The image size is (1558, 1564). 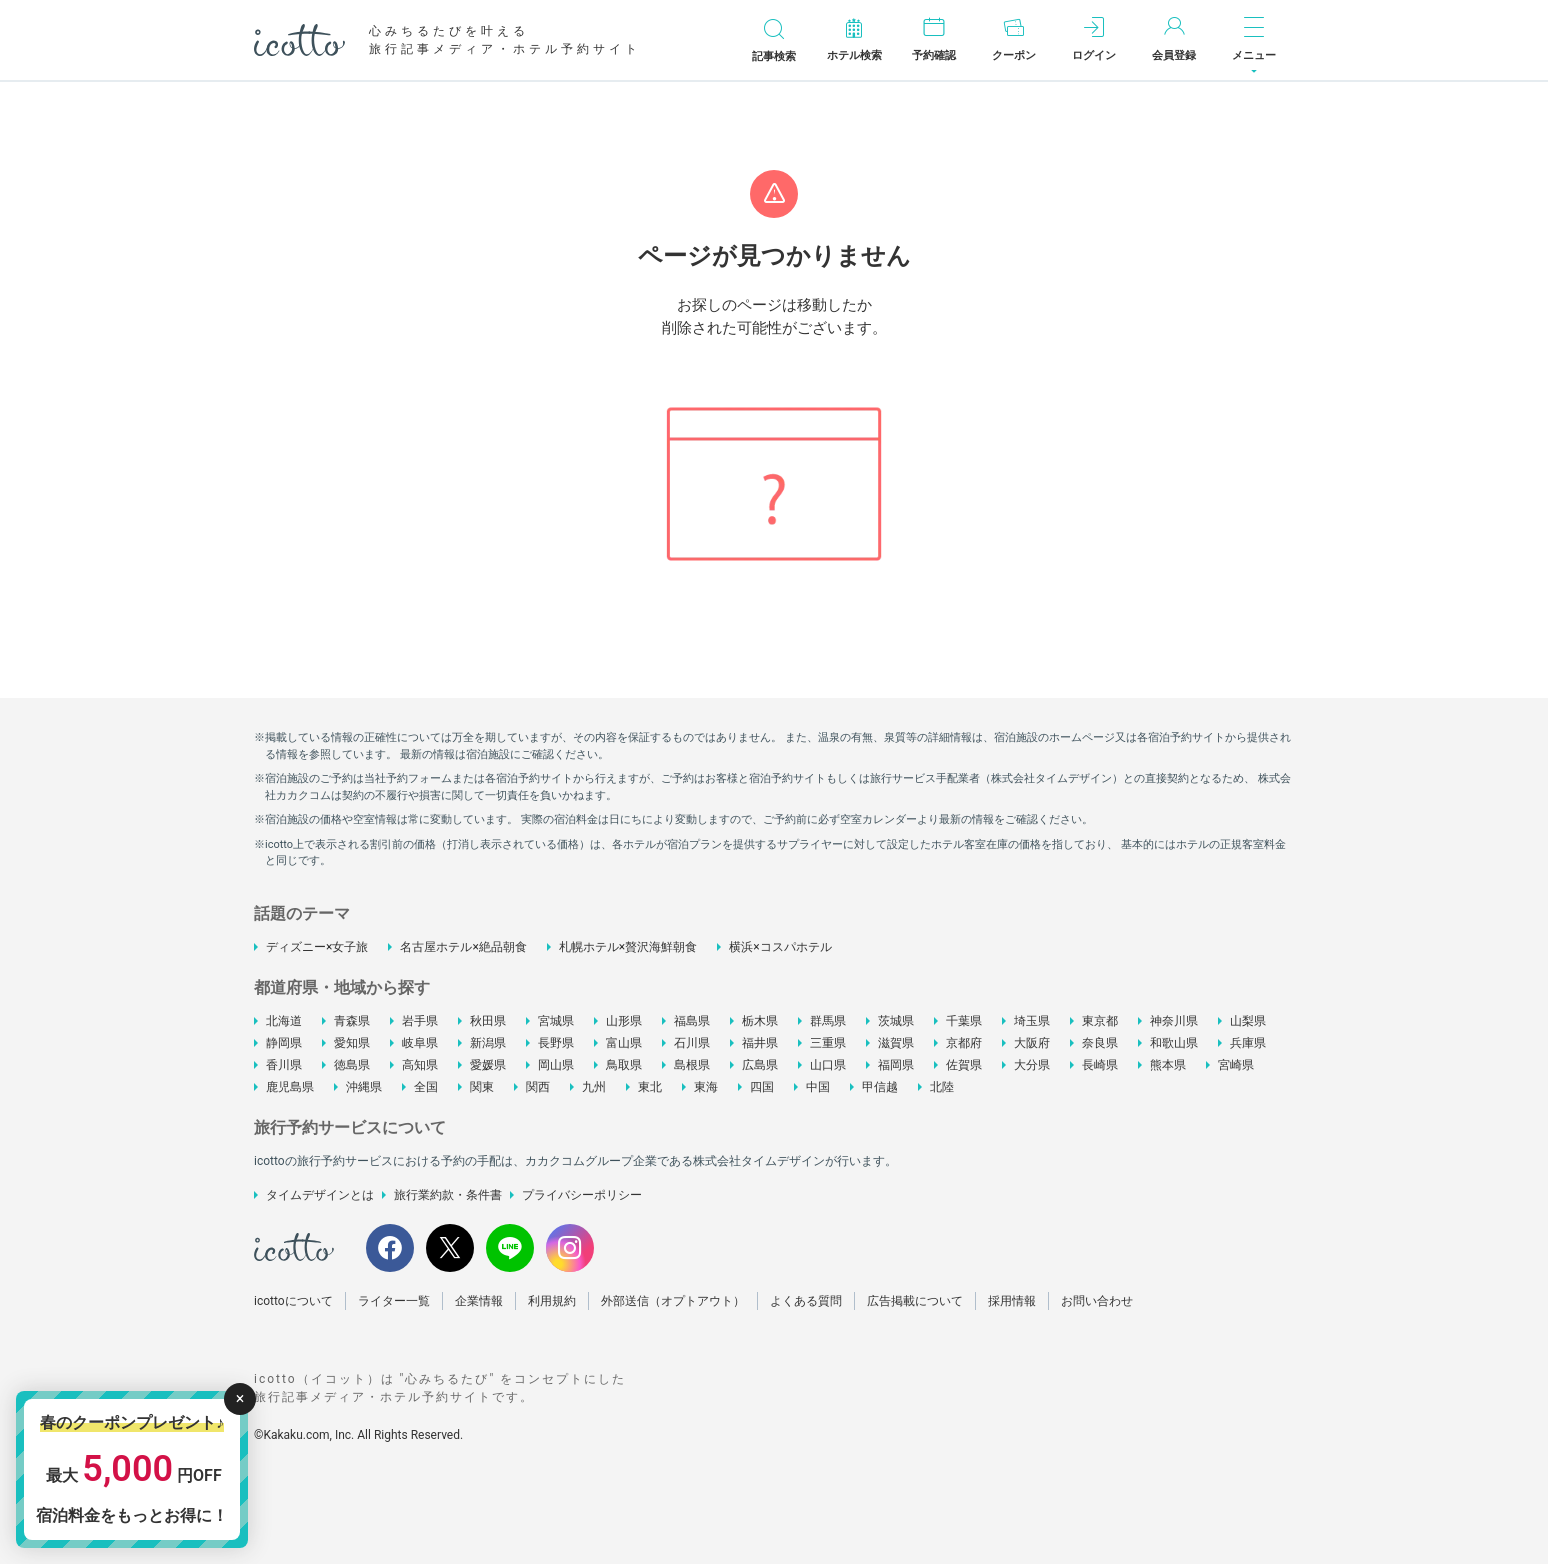 What do you see at coordinates (706, 1087) in the screenshot?
I see `東海` at bounding box center [706, 1087].